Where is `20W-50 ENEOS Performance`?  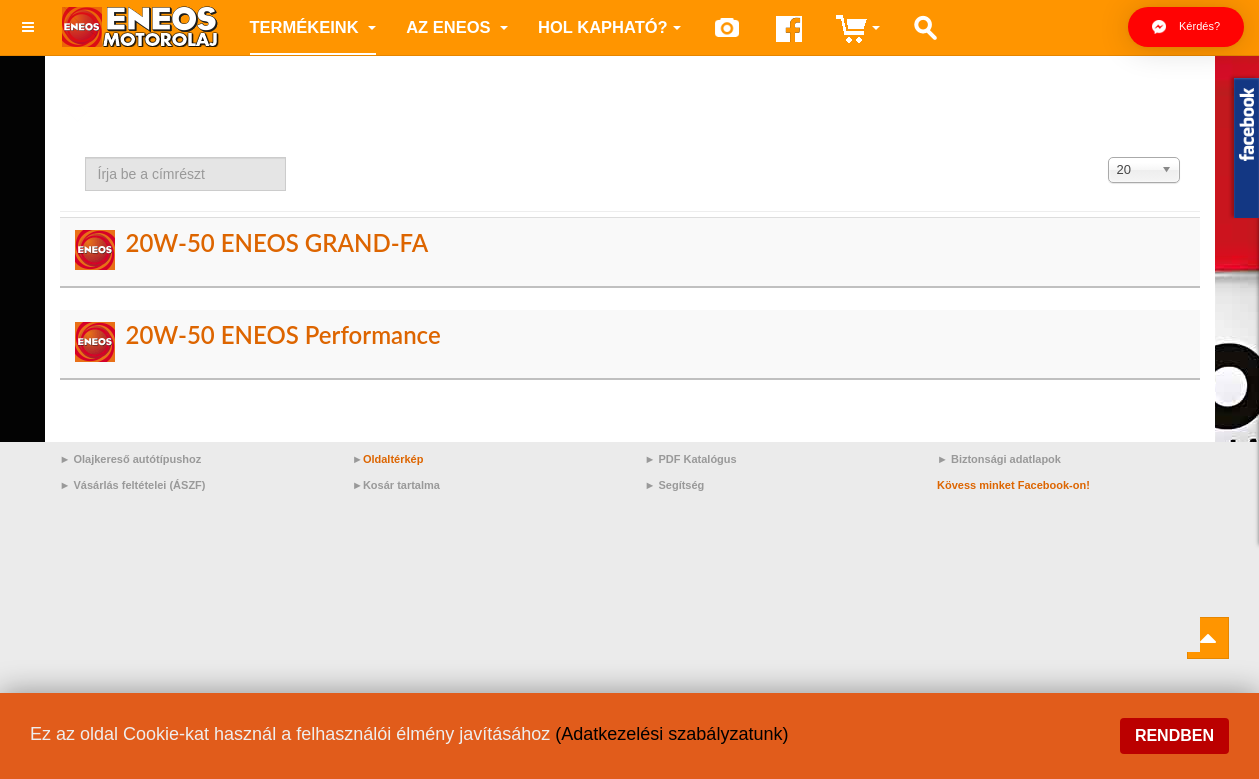
20W-50 ENEOS Performance is located at coordinates (282, 334).